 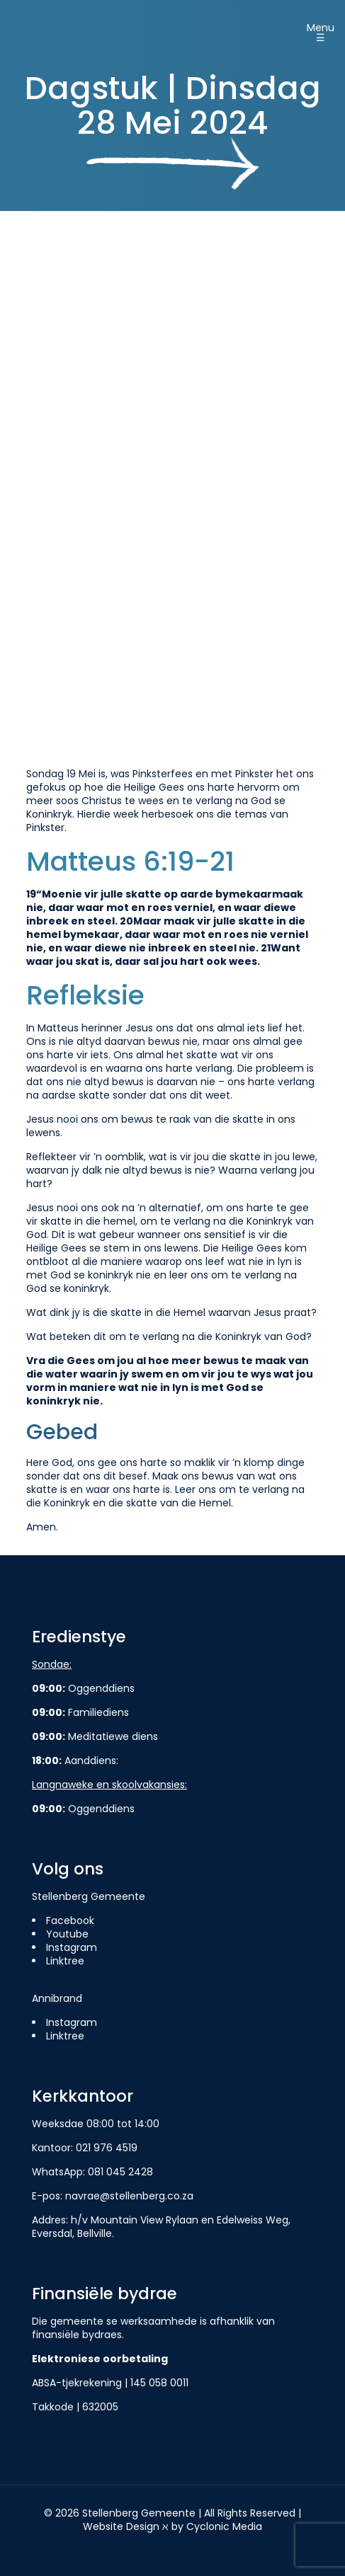 What do you see at coordinates (71, 1947) in the screenshot?
I see `Instagram` at bounding box center [71, 1947].